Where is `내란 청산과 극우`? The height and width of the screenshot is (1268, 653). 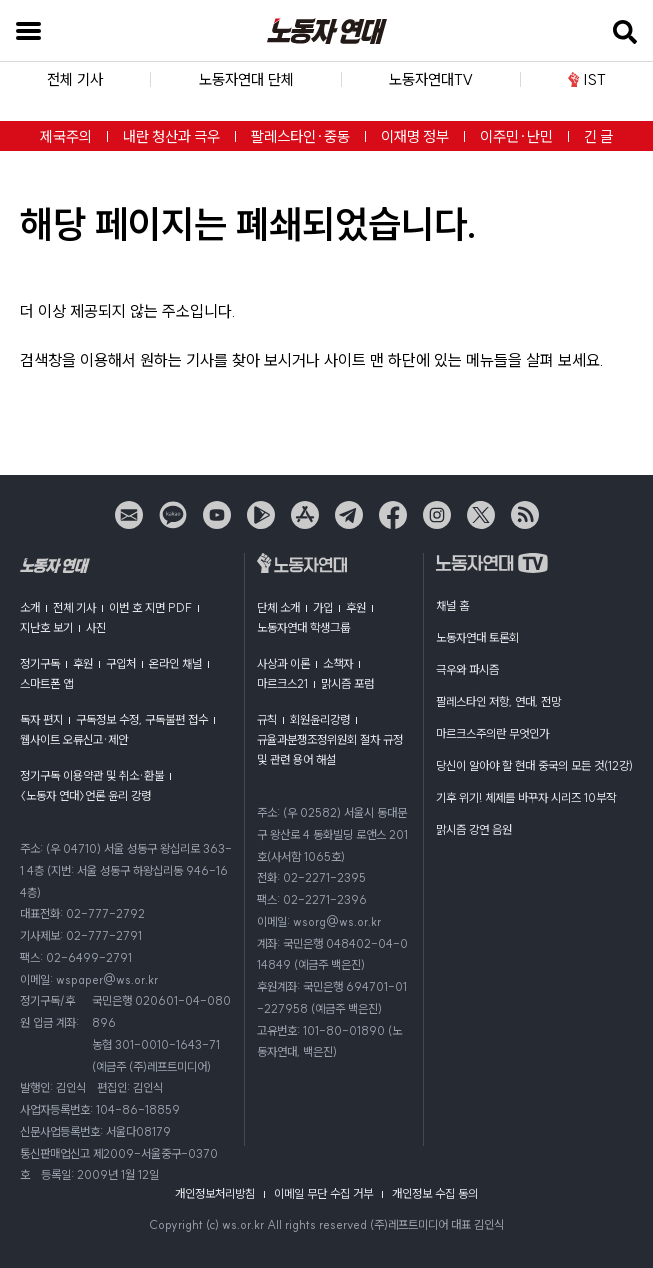
내란 청산과 극우 is located at coordinates (171, 136).